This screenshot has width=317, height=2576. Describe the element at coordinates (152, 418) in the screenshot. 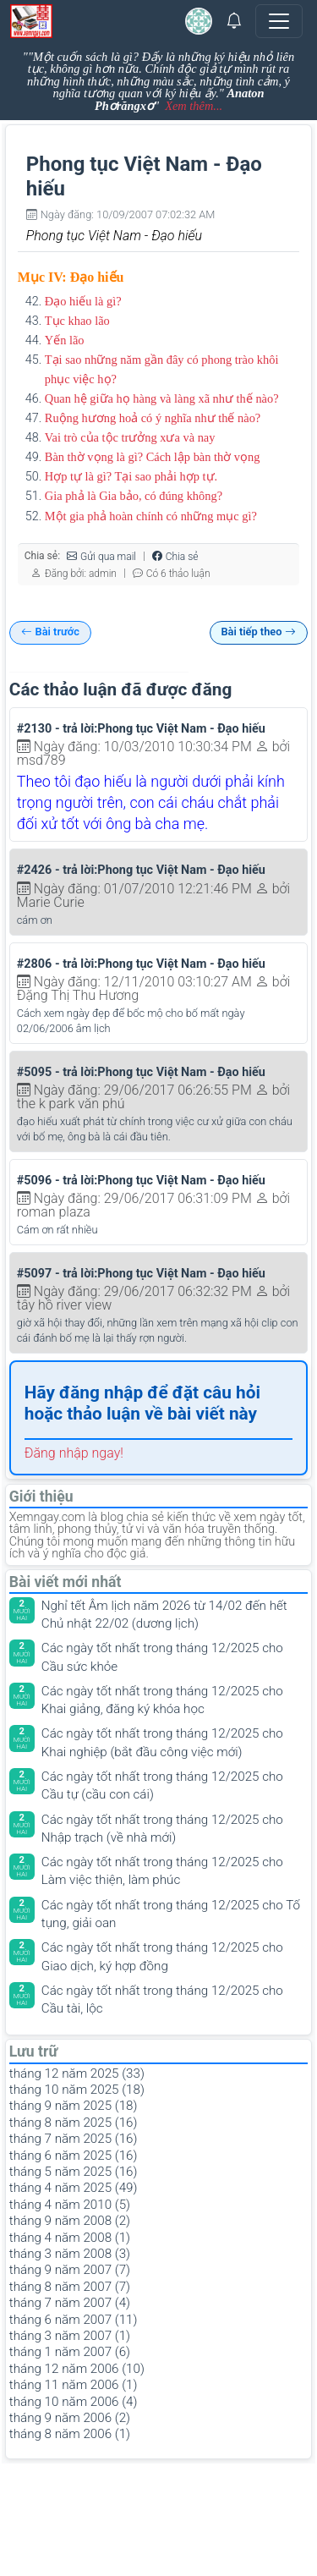

I see `Ruộng hương hoả có ý nghĩa như thế nào?` at that location.